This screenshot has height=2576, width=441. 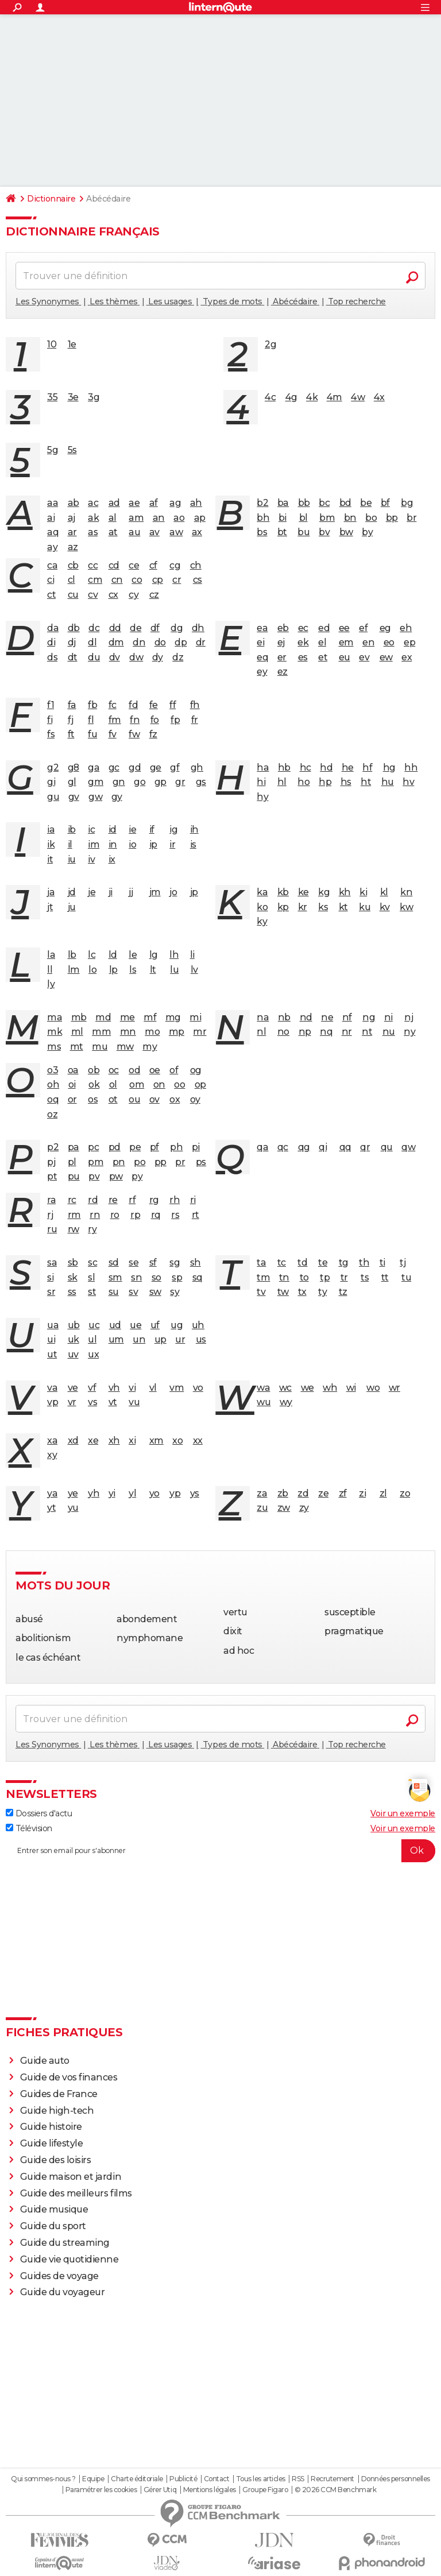 What do you see at coordinates (51, 1199) in the screenshot?
I see `ra` at bounding box center [51, 1199].